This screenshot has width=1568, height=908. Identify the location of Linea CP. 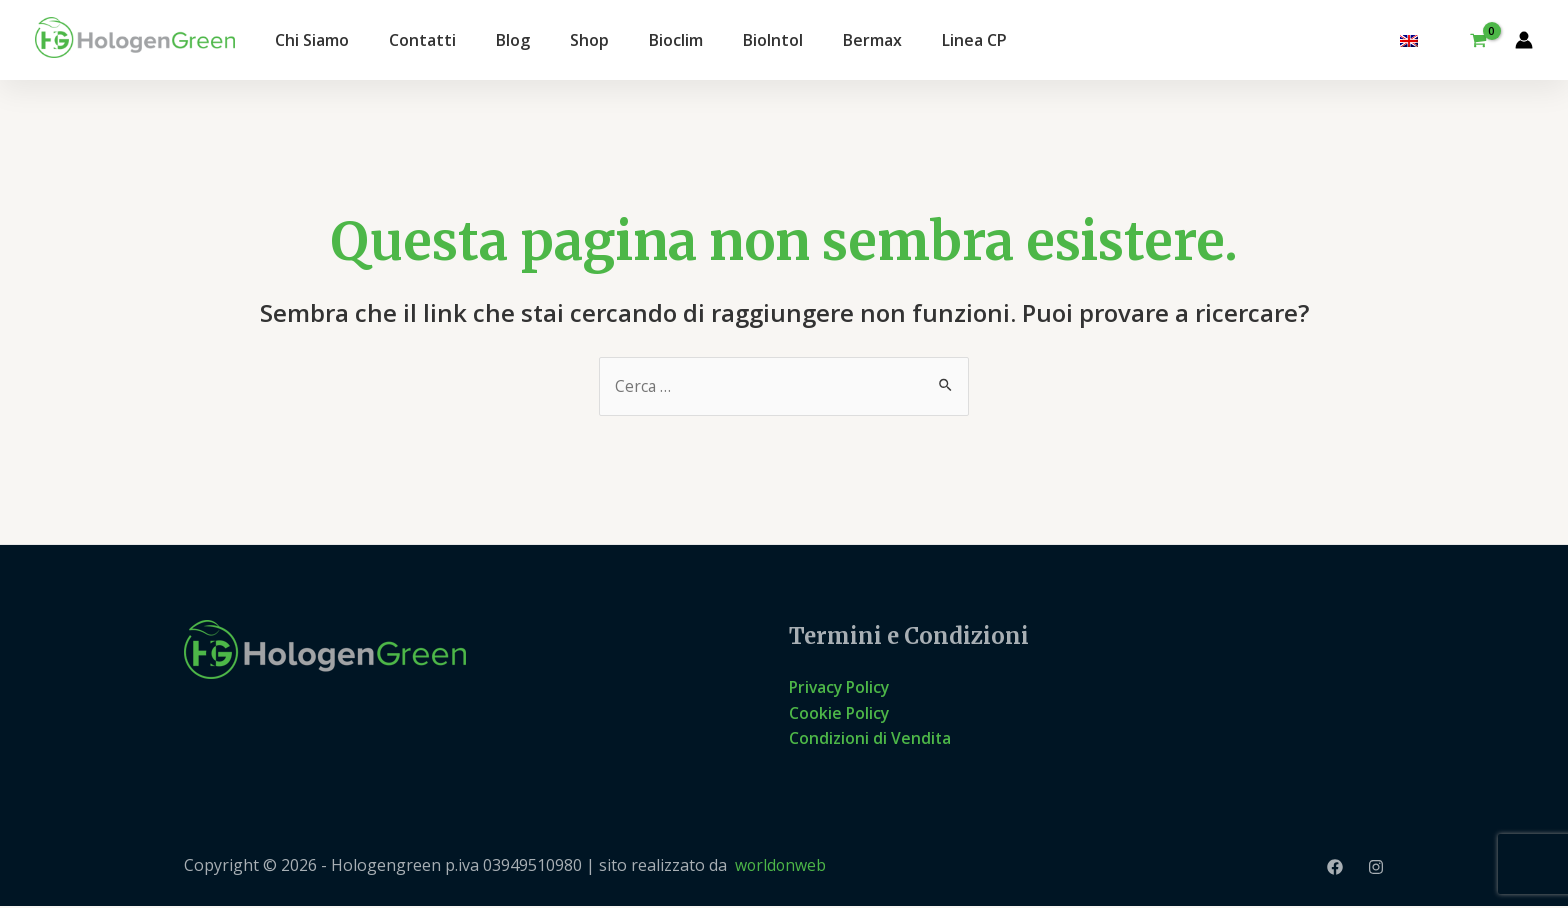
(974, 40).